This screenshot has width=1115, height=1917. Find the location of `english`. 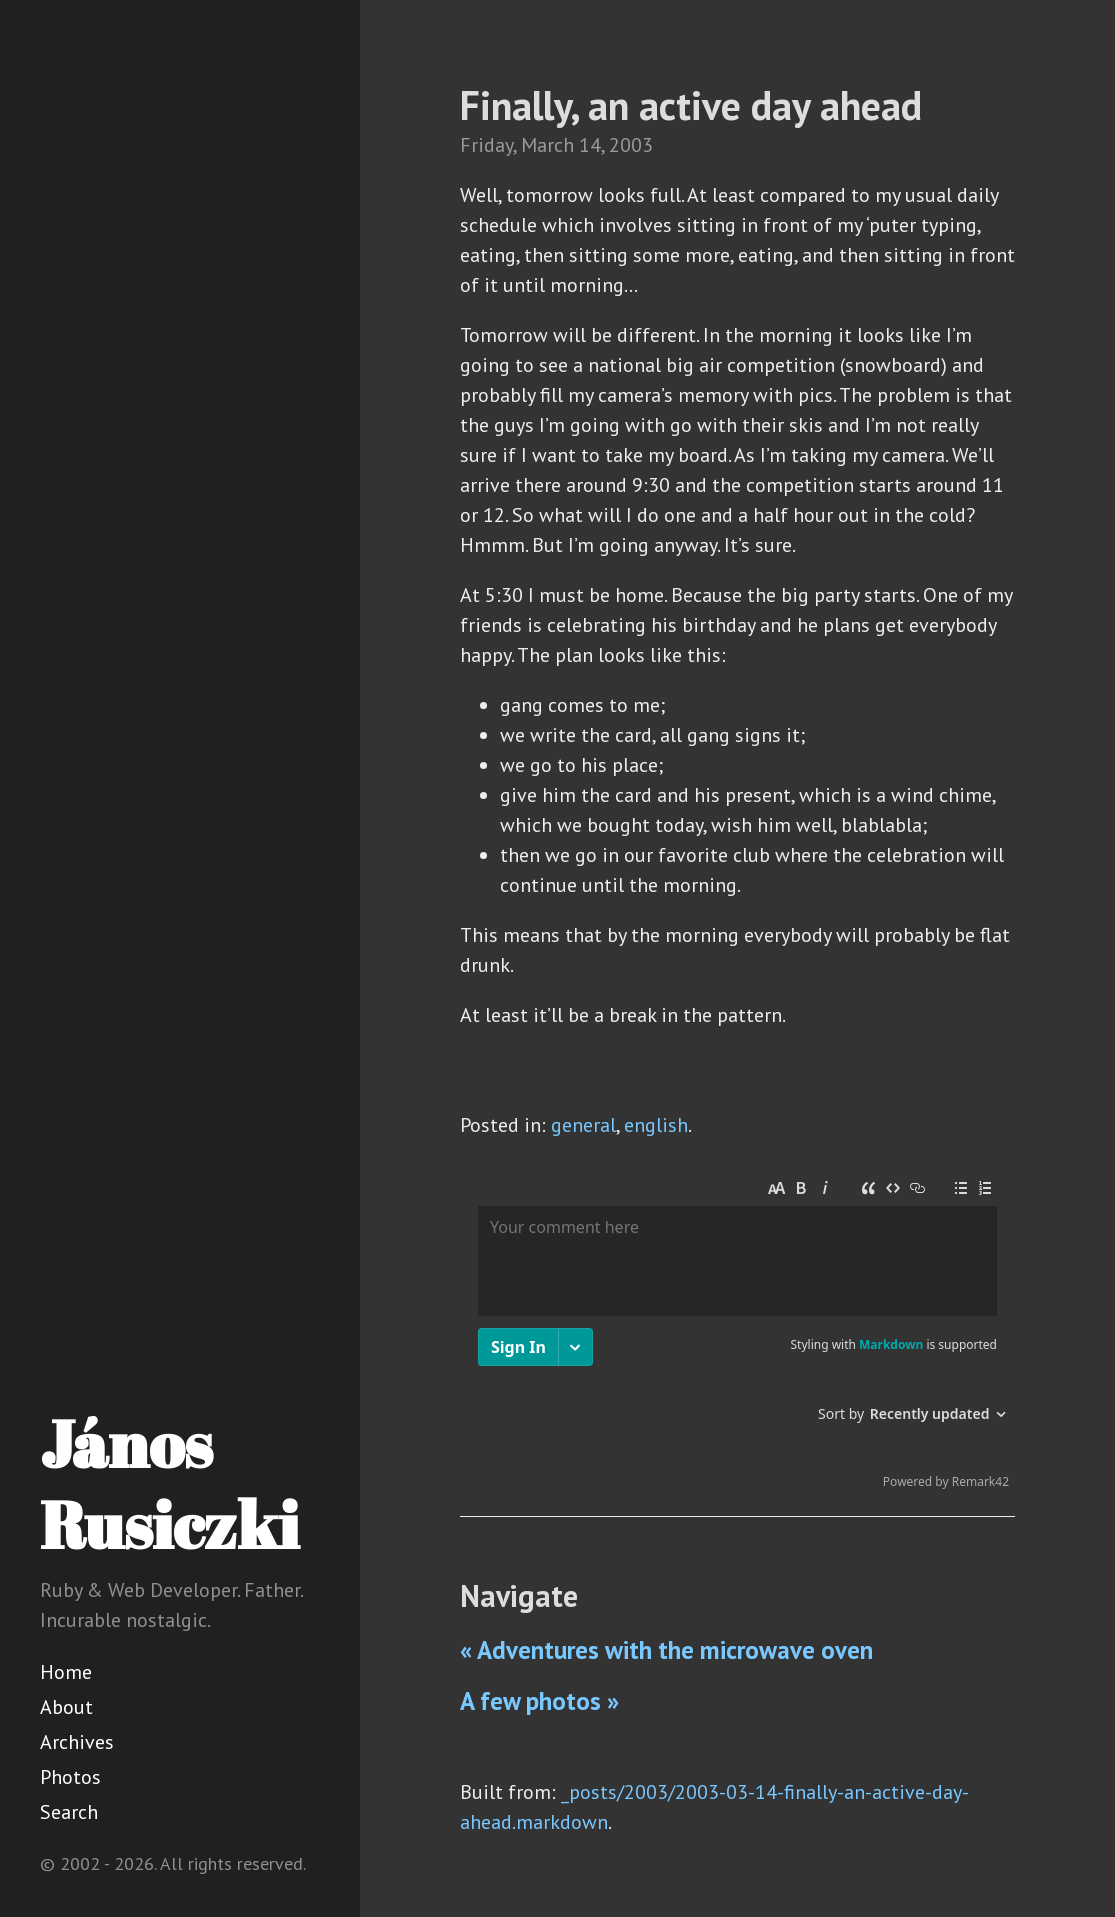

english is located at coordinates (656, 1125).